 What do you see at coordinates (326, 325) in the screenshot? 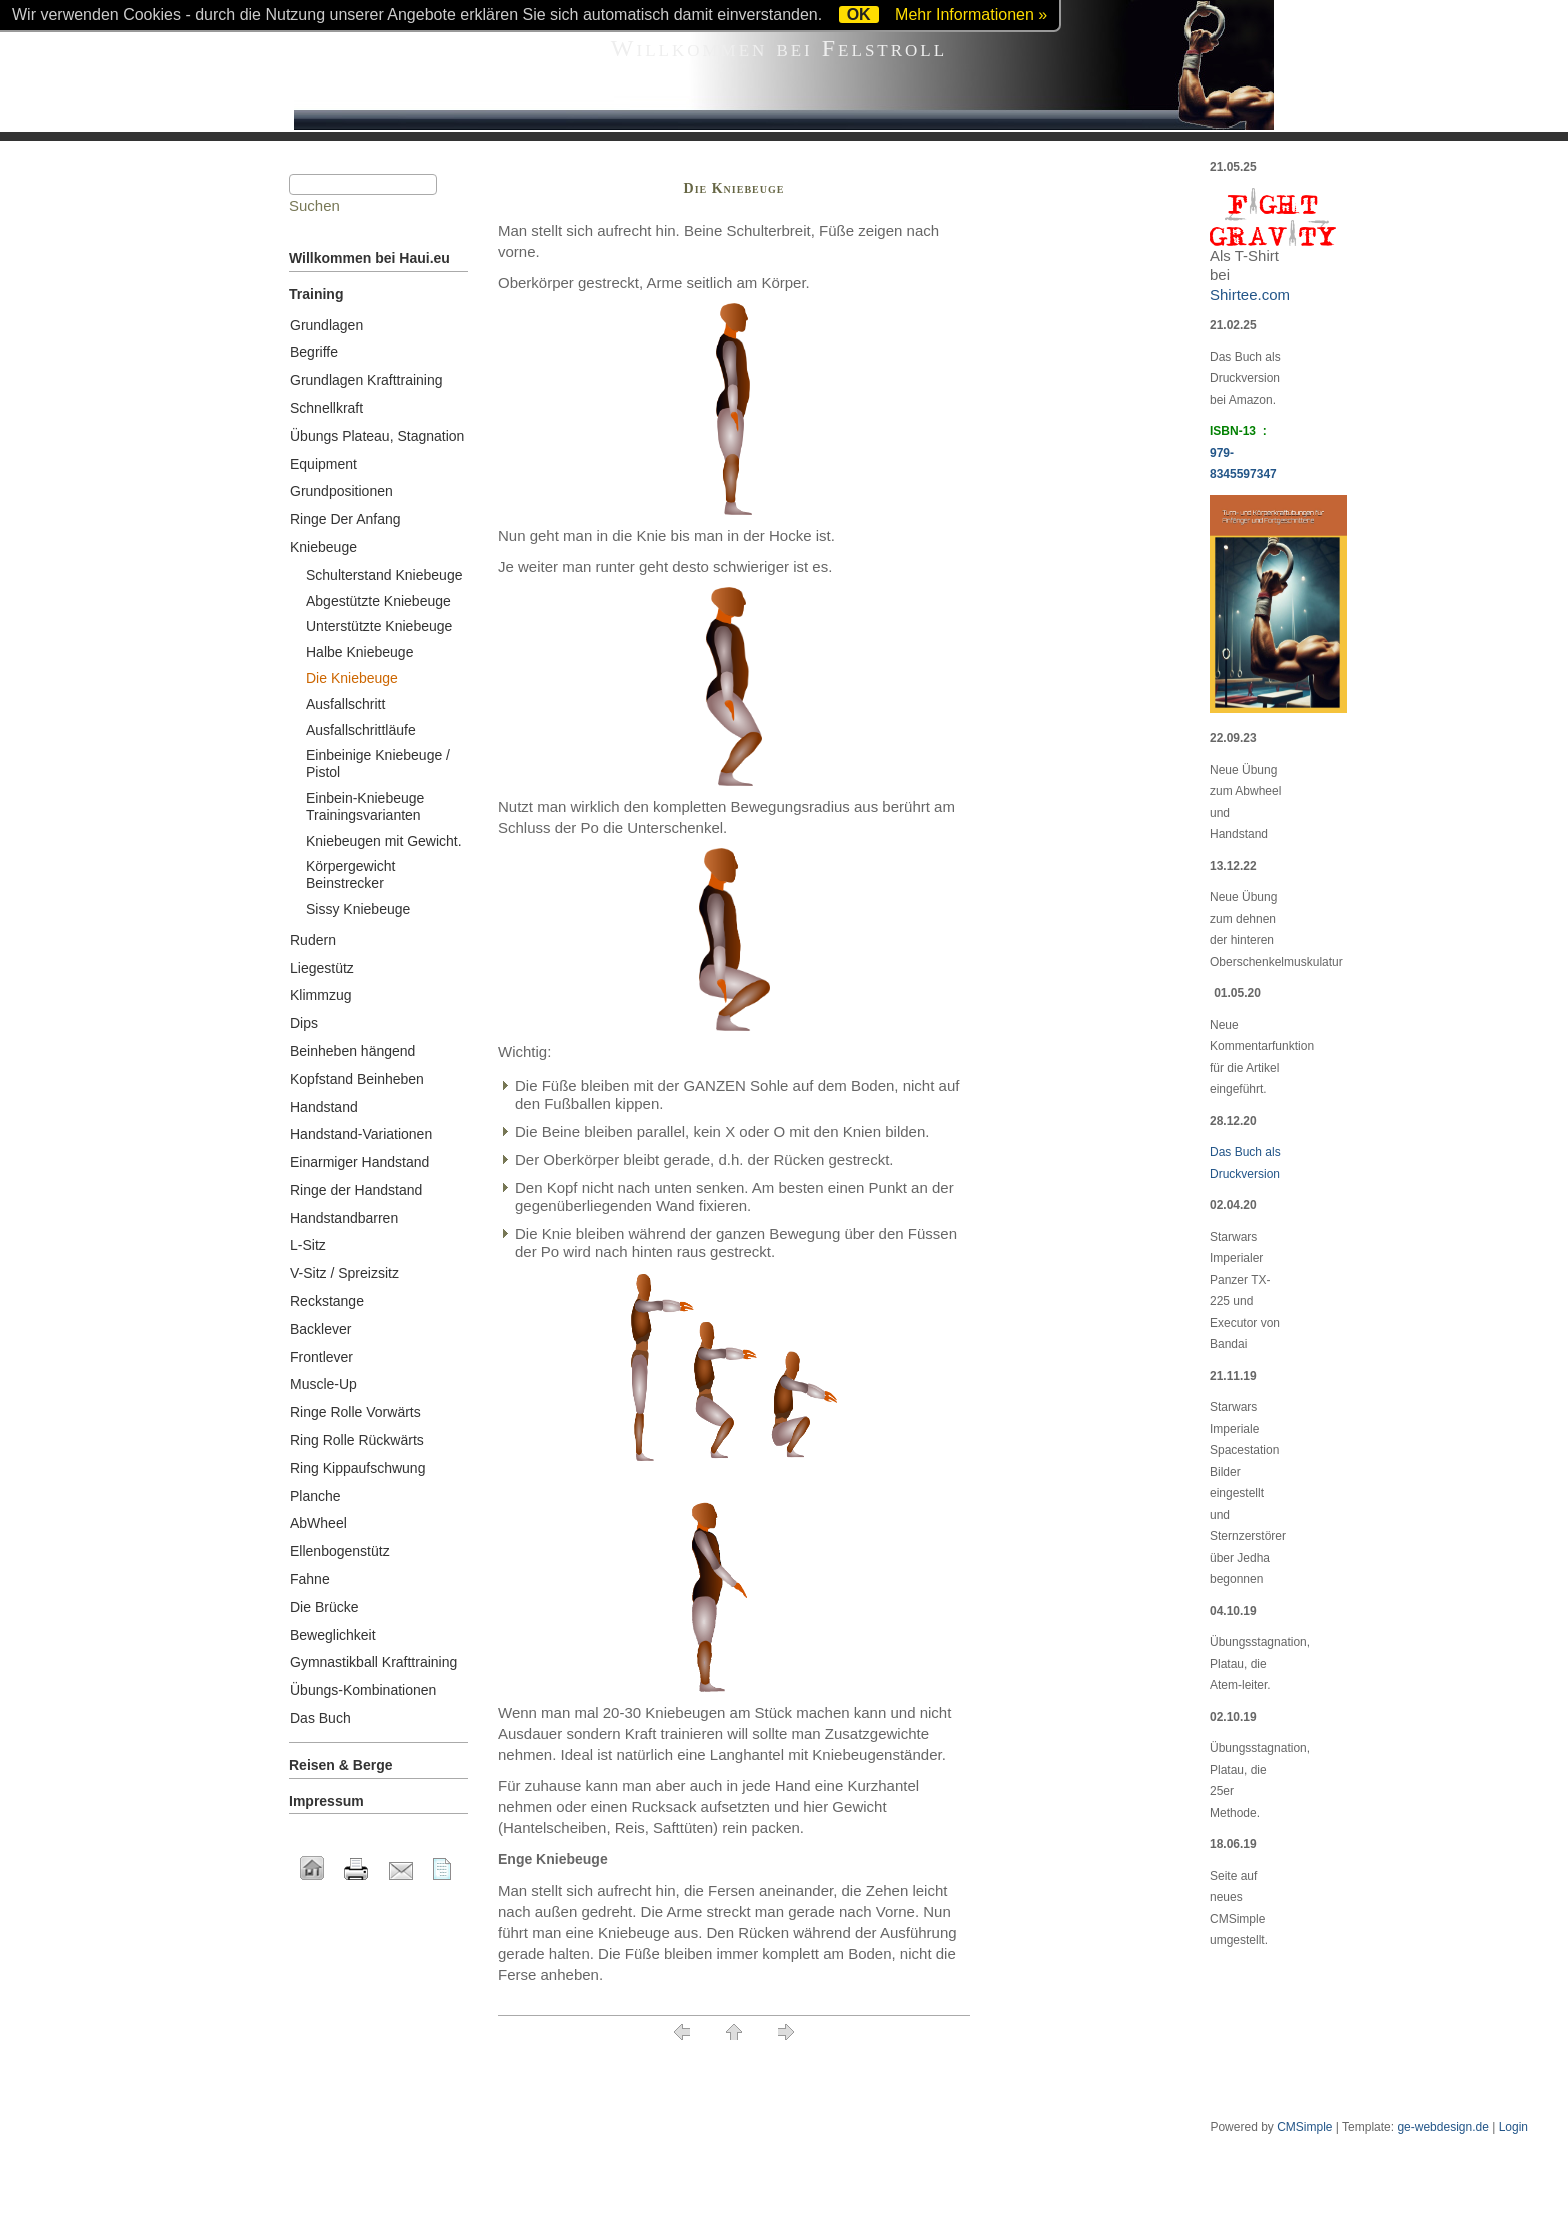
I see `Grundlagen` at bounding box center [326, 325].